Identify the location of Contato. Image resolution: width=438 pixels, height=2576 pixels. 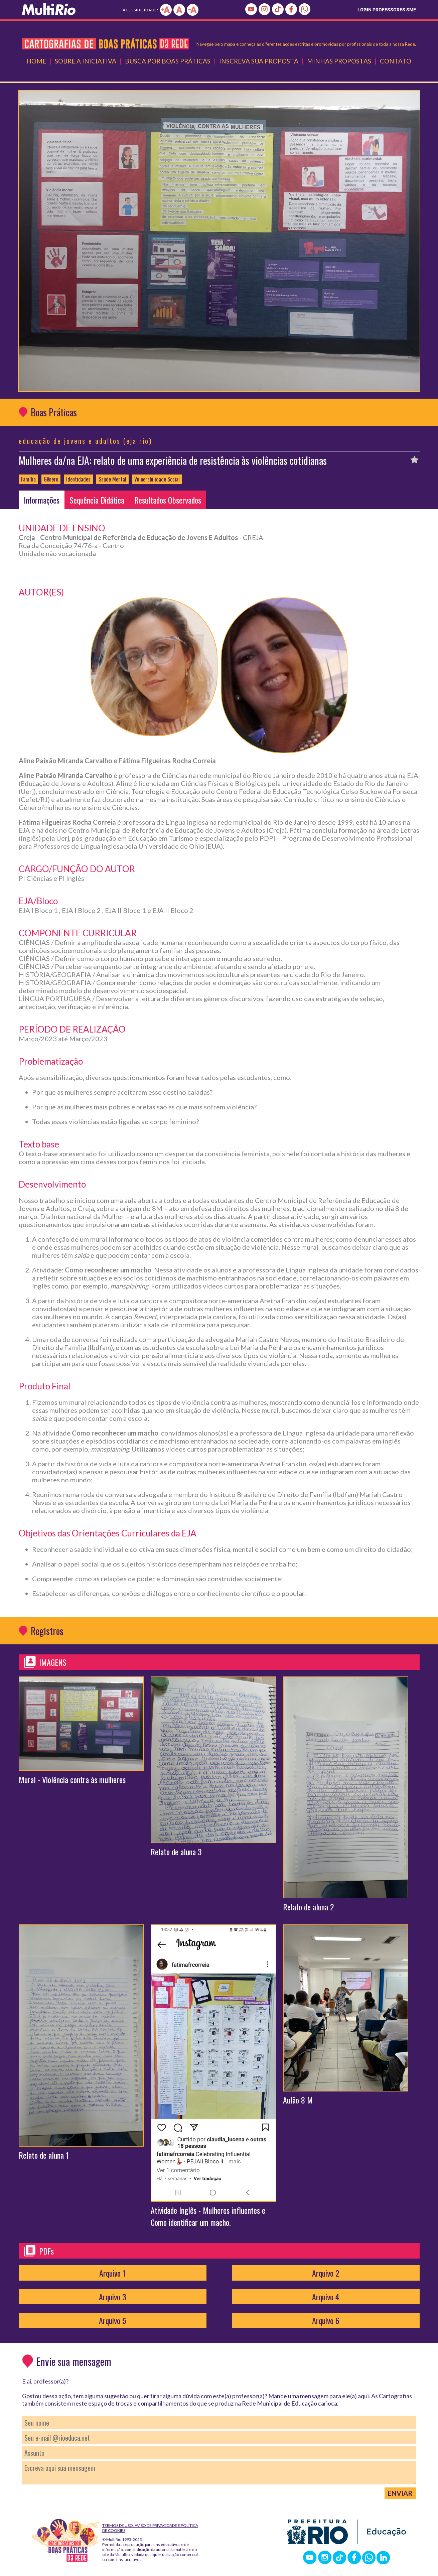
(395, 61).